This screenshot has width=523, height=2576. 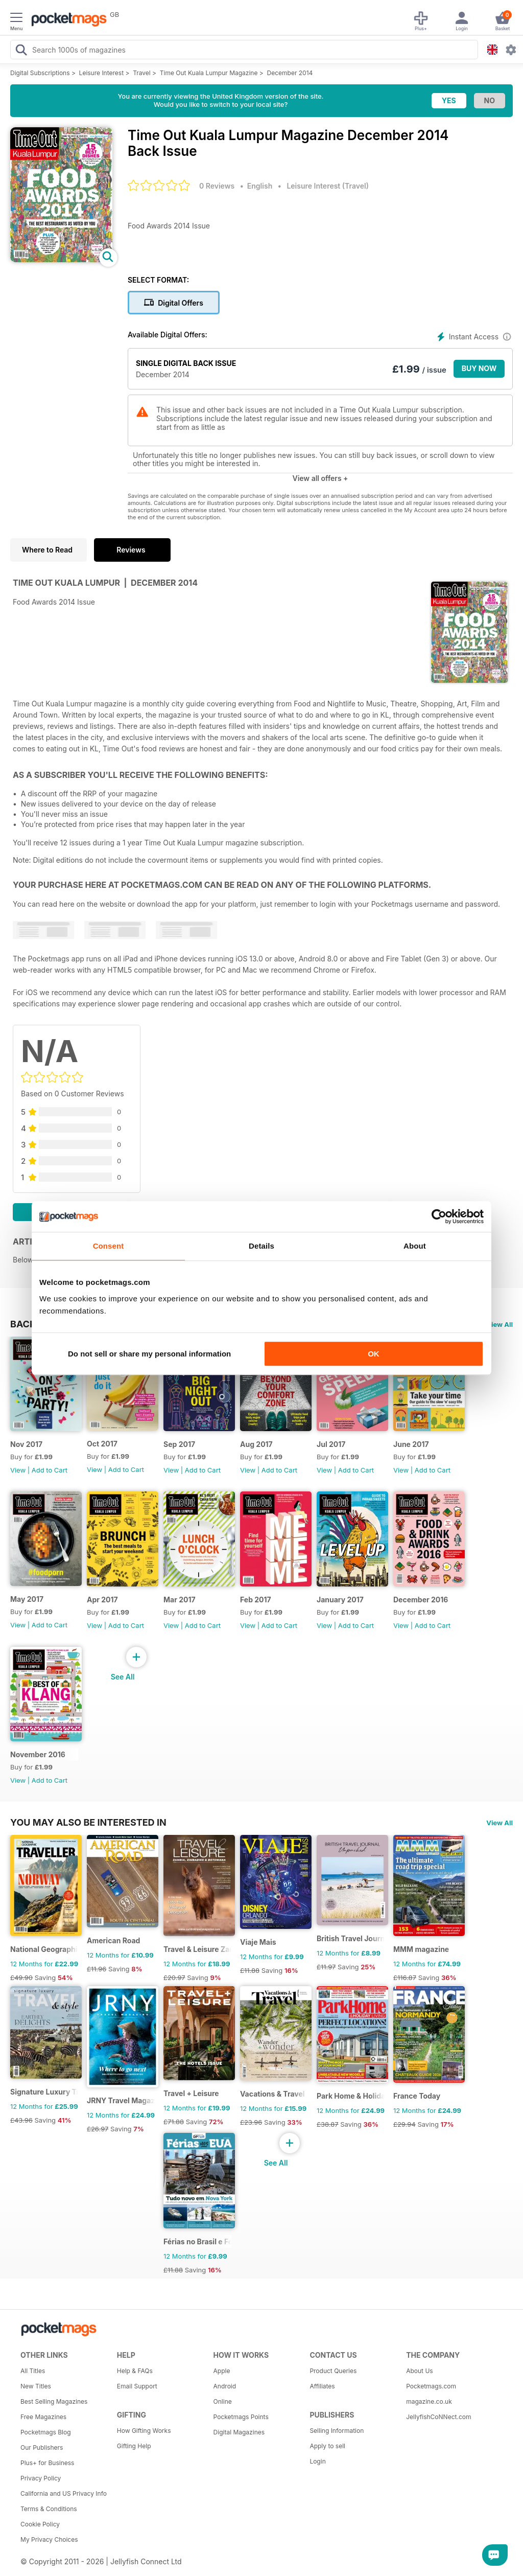 What do you see at coordinates (40, 73) in the screenshot?
I see `Digital Subscriptions` at bounding box center [40, 73].